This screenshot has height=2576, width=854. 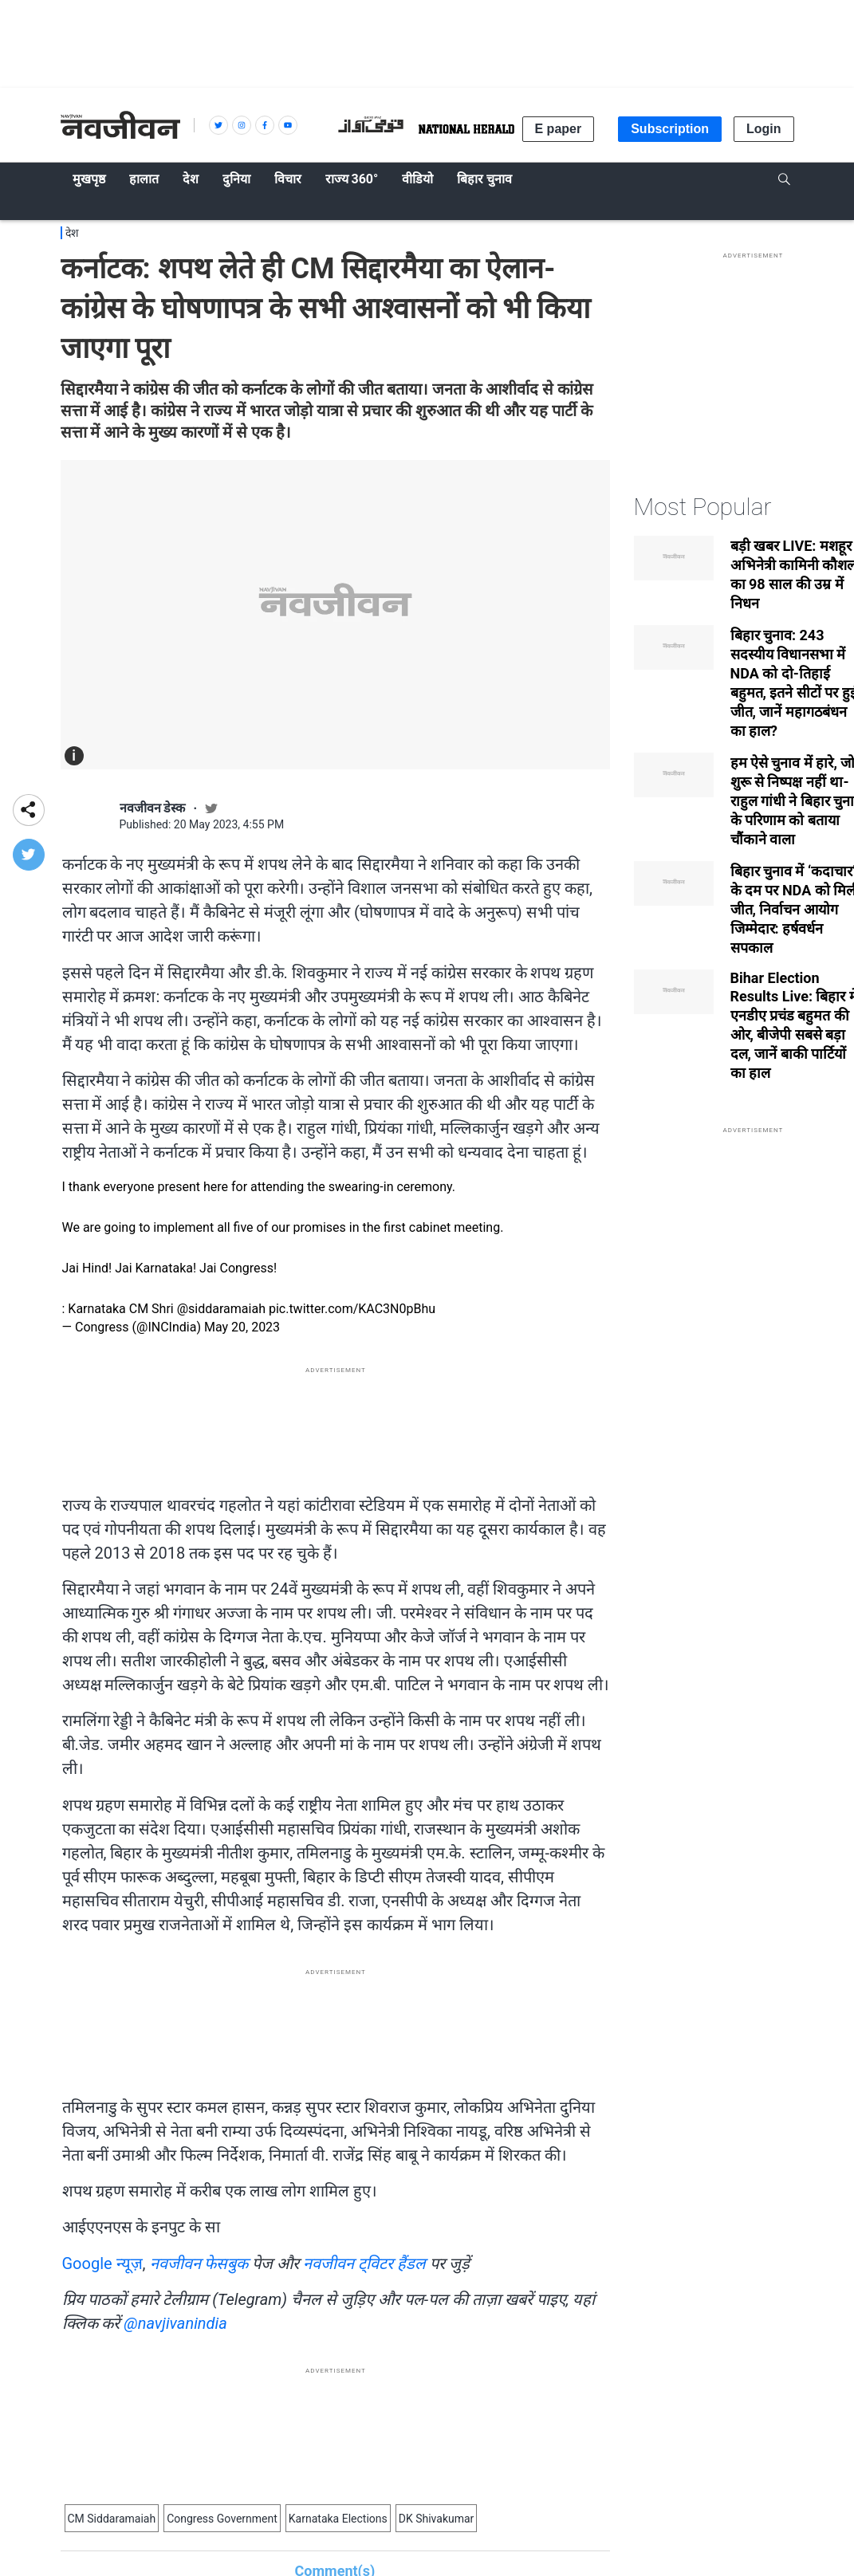 What do you see at coordinates (221, 1308) in the screenshot?
I see `@siddaramaiah` at bounding box center [221, 1308].